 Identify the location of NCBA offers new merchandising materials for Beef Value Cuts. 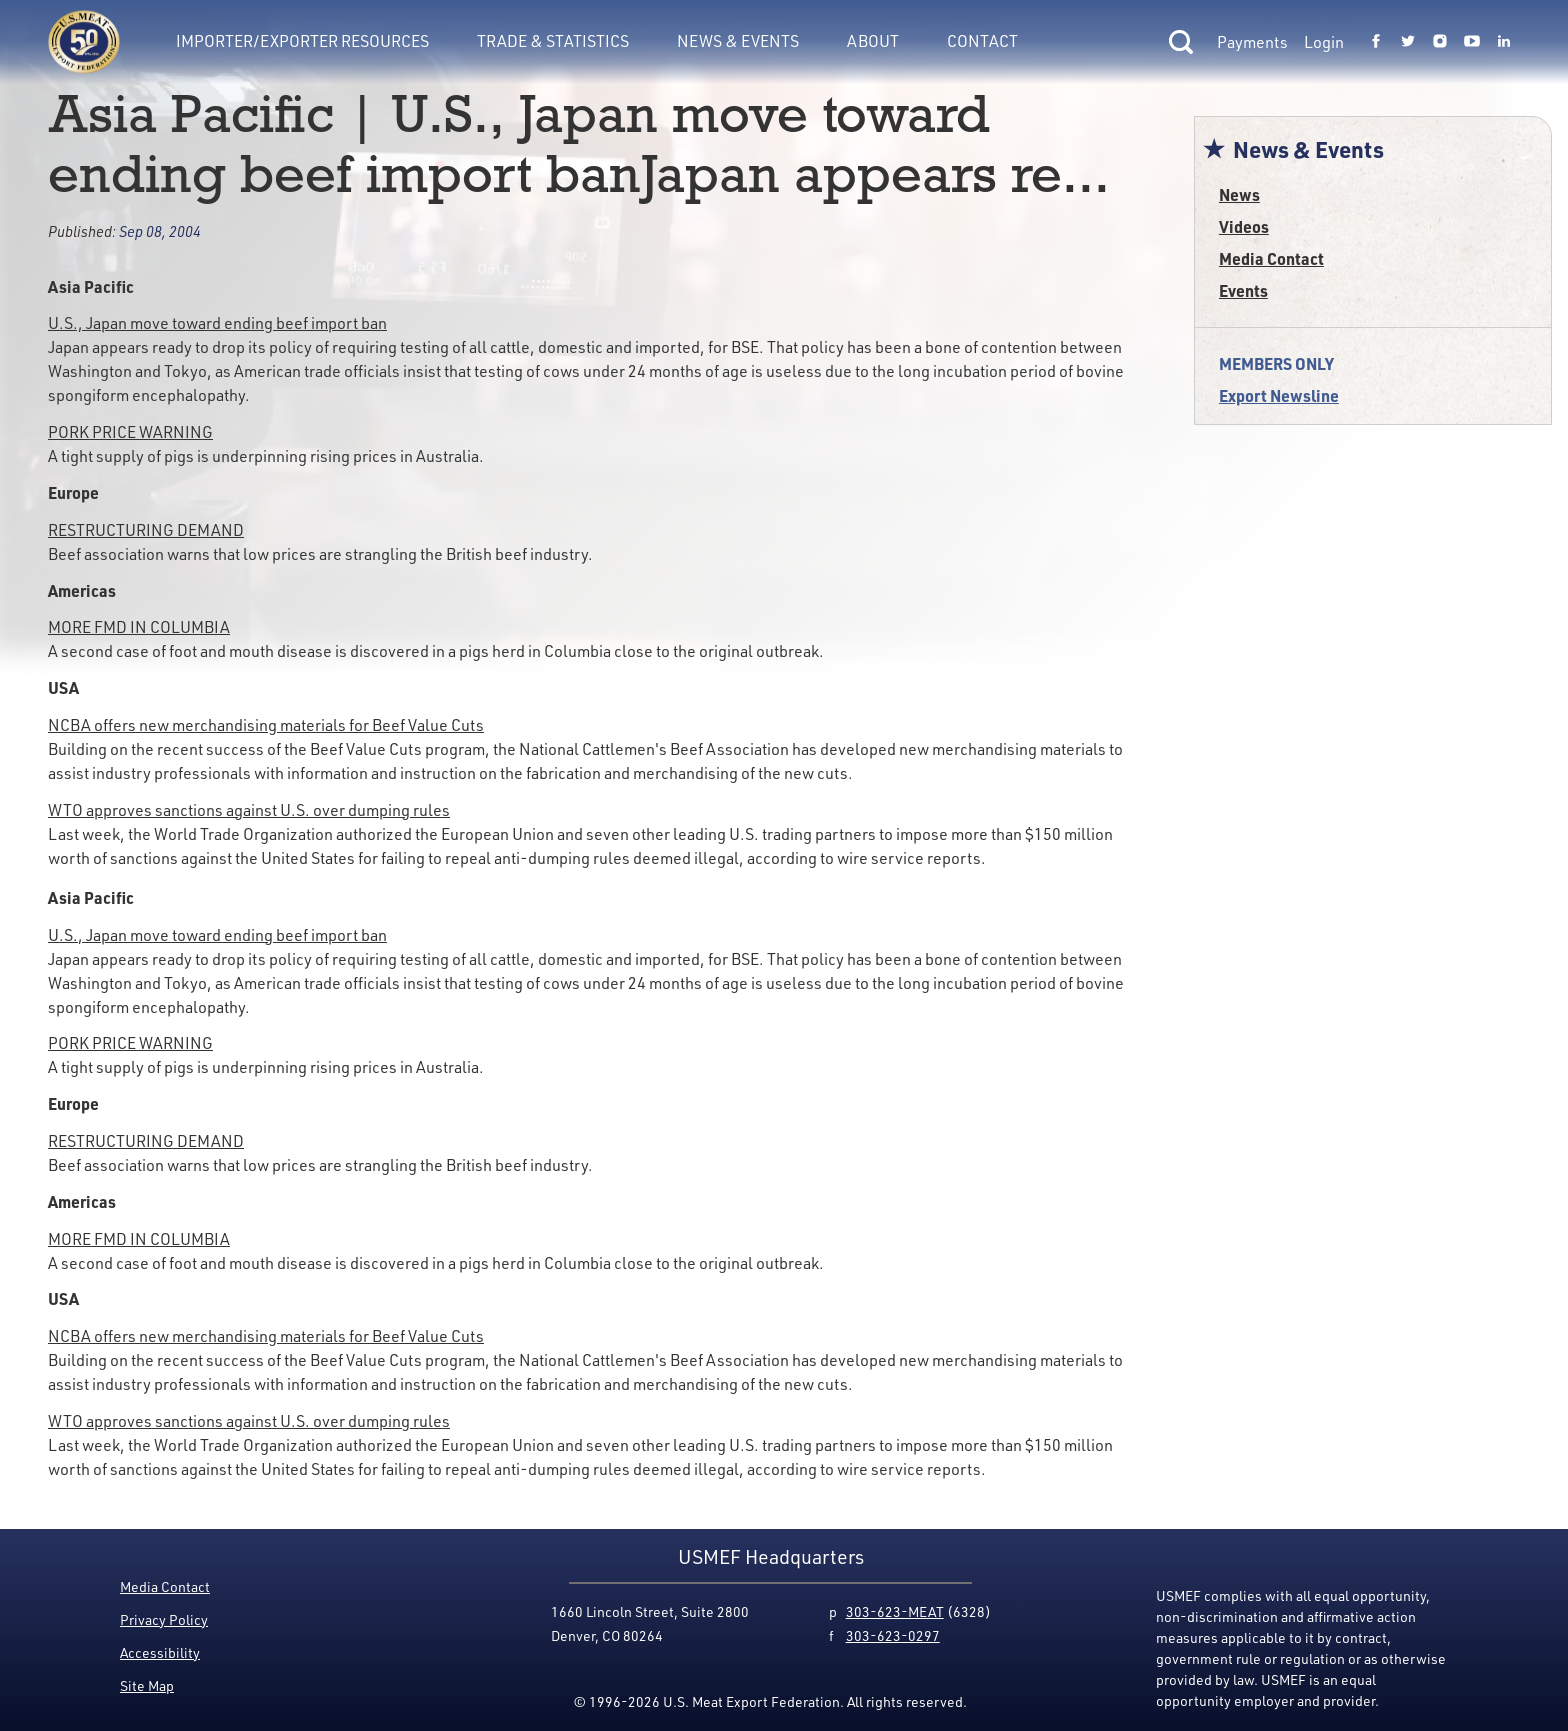
(266, 725).